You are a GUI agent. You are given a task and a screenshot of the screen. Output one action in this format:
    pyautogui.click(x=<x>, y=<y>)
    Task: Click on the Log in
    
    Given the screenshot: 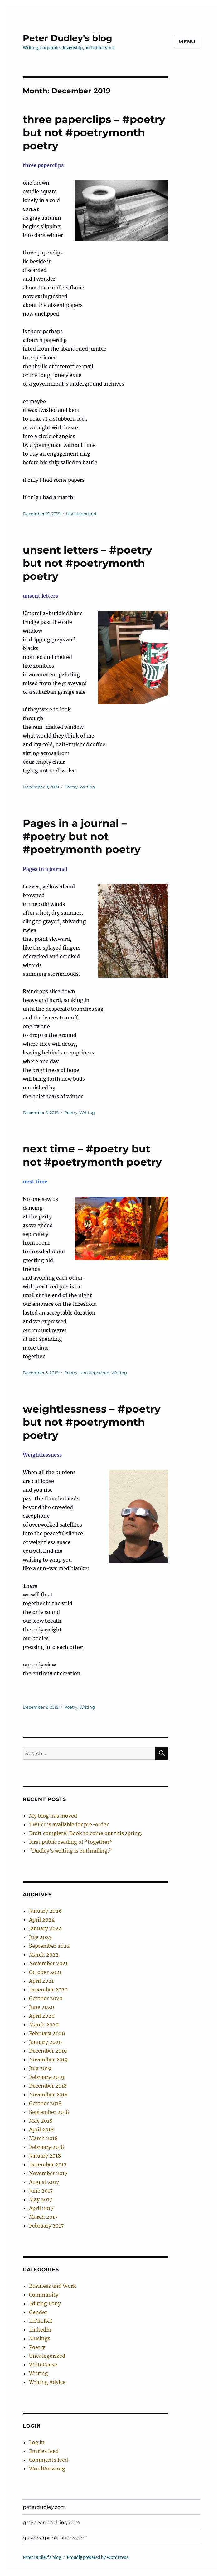 What is the action you would take?
    pyautogui.click(x=37, y=2442)
    